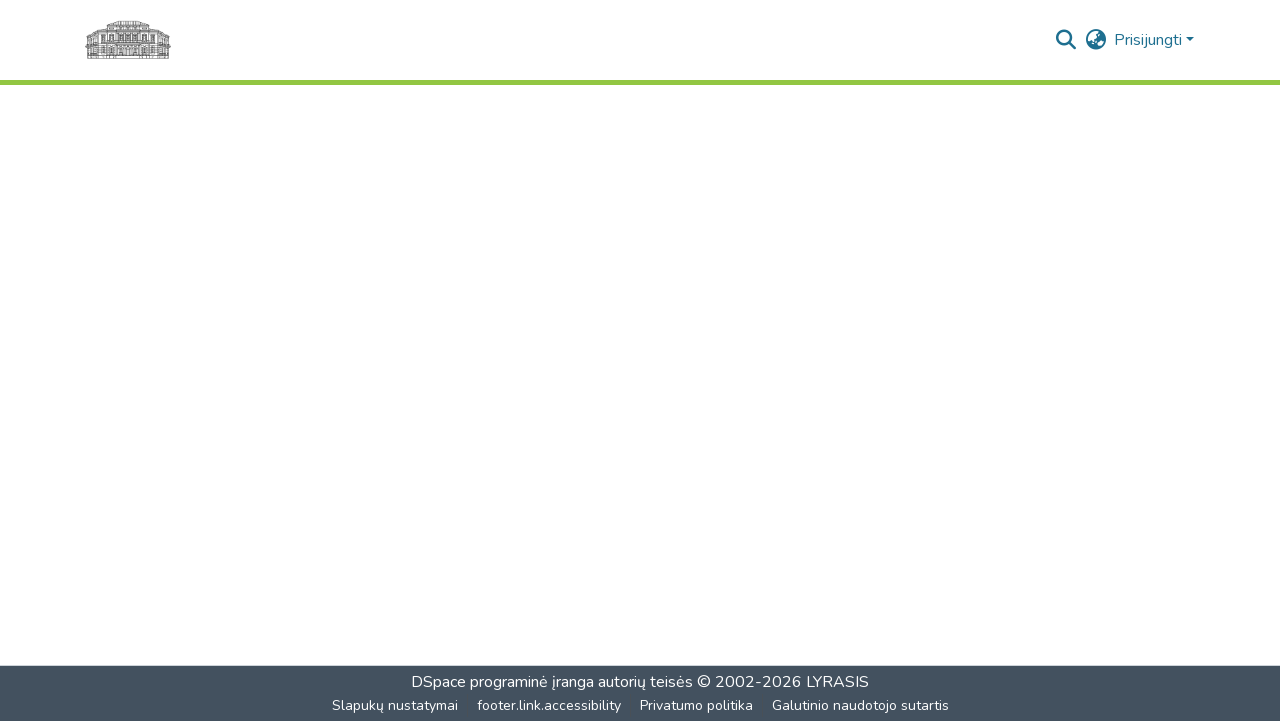  I want to click on Prisijungti [button], so click(1150, 40).